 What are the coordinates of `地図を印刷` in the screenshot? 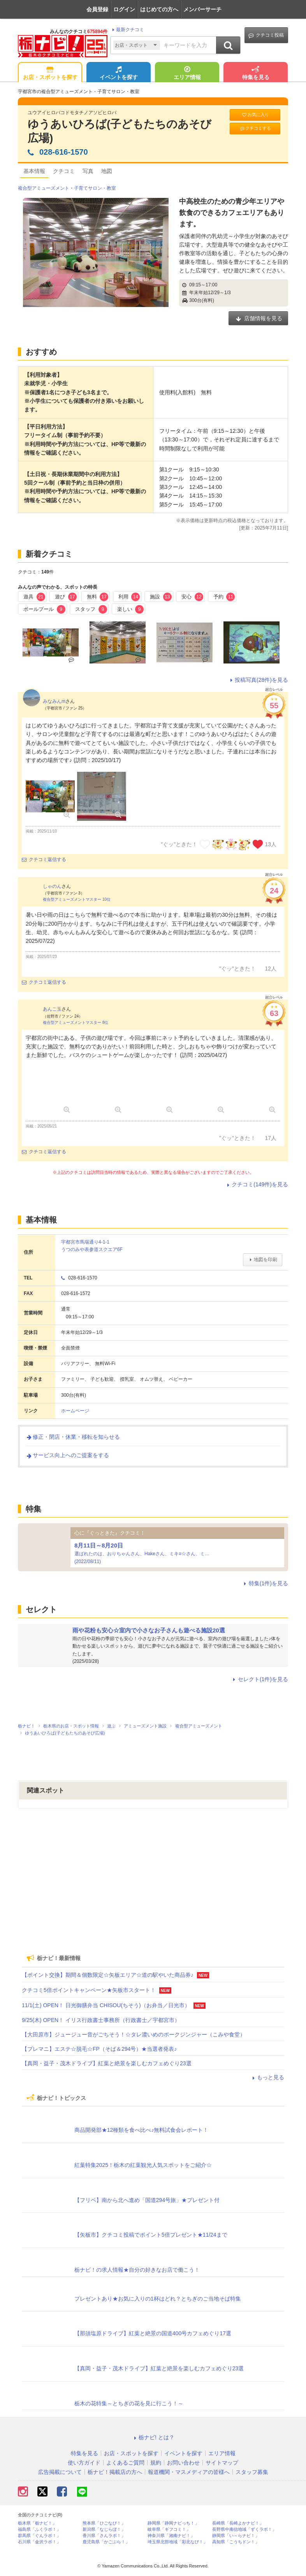 It's located at (262, 1259).